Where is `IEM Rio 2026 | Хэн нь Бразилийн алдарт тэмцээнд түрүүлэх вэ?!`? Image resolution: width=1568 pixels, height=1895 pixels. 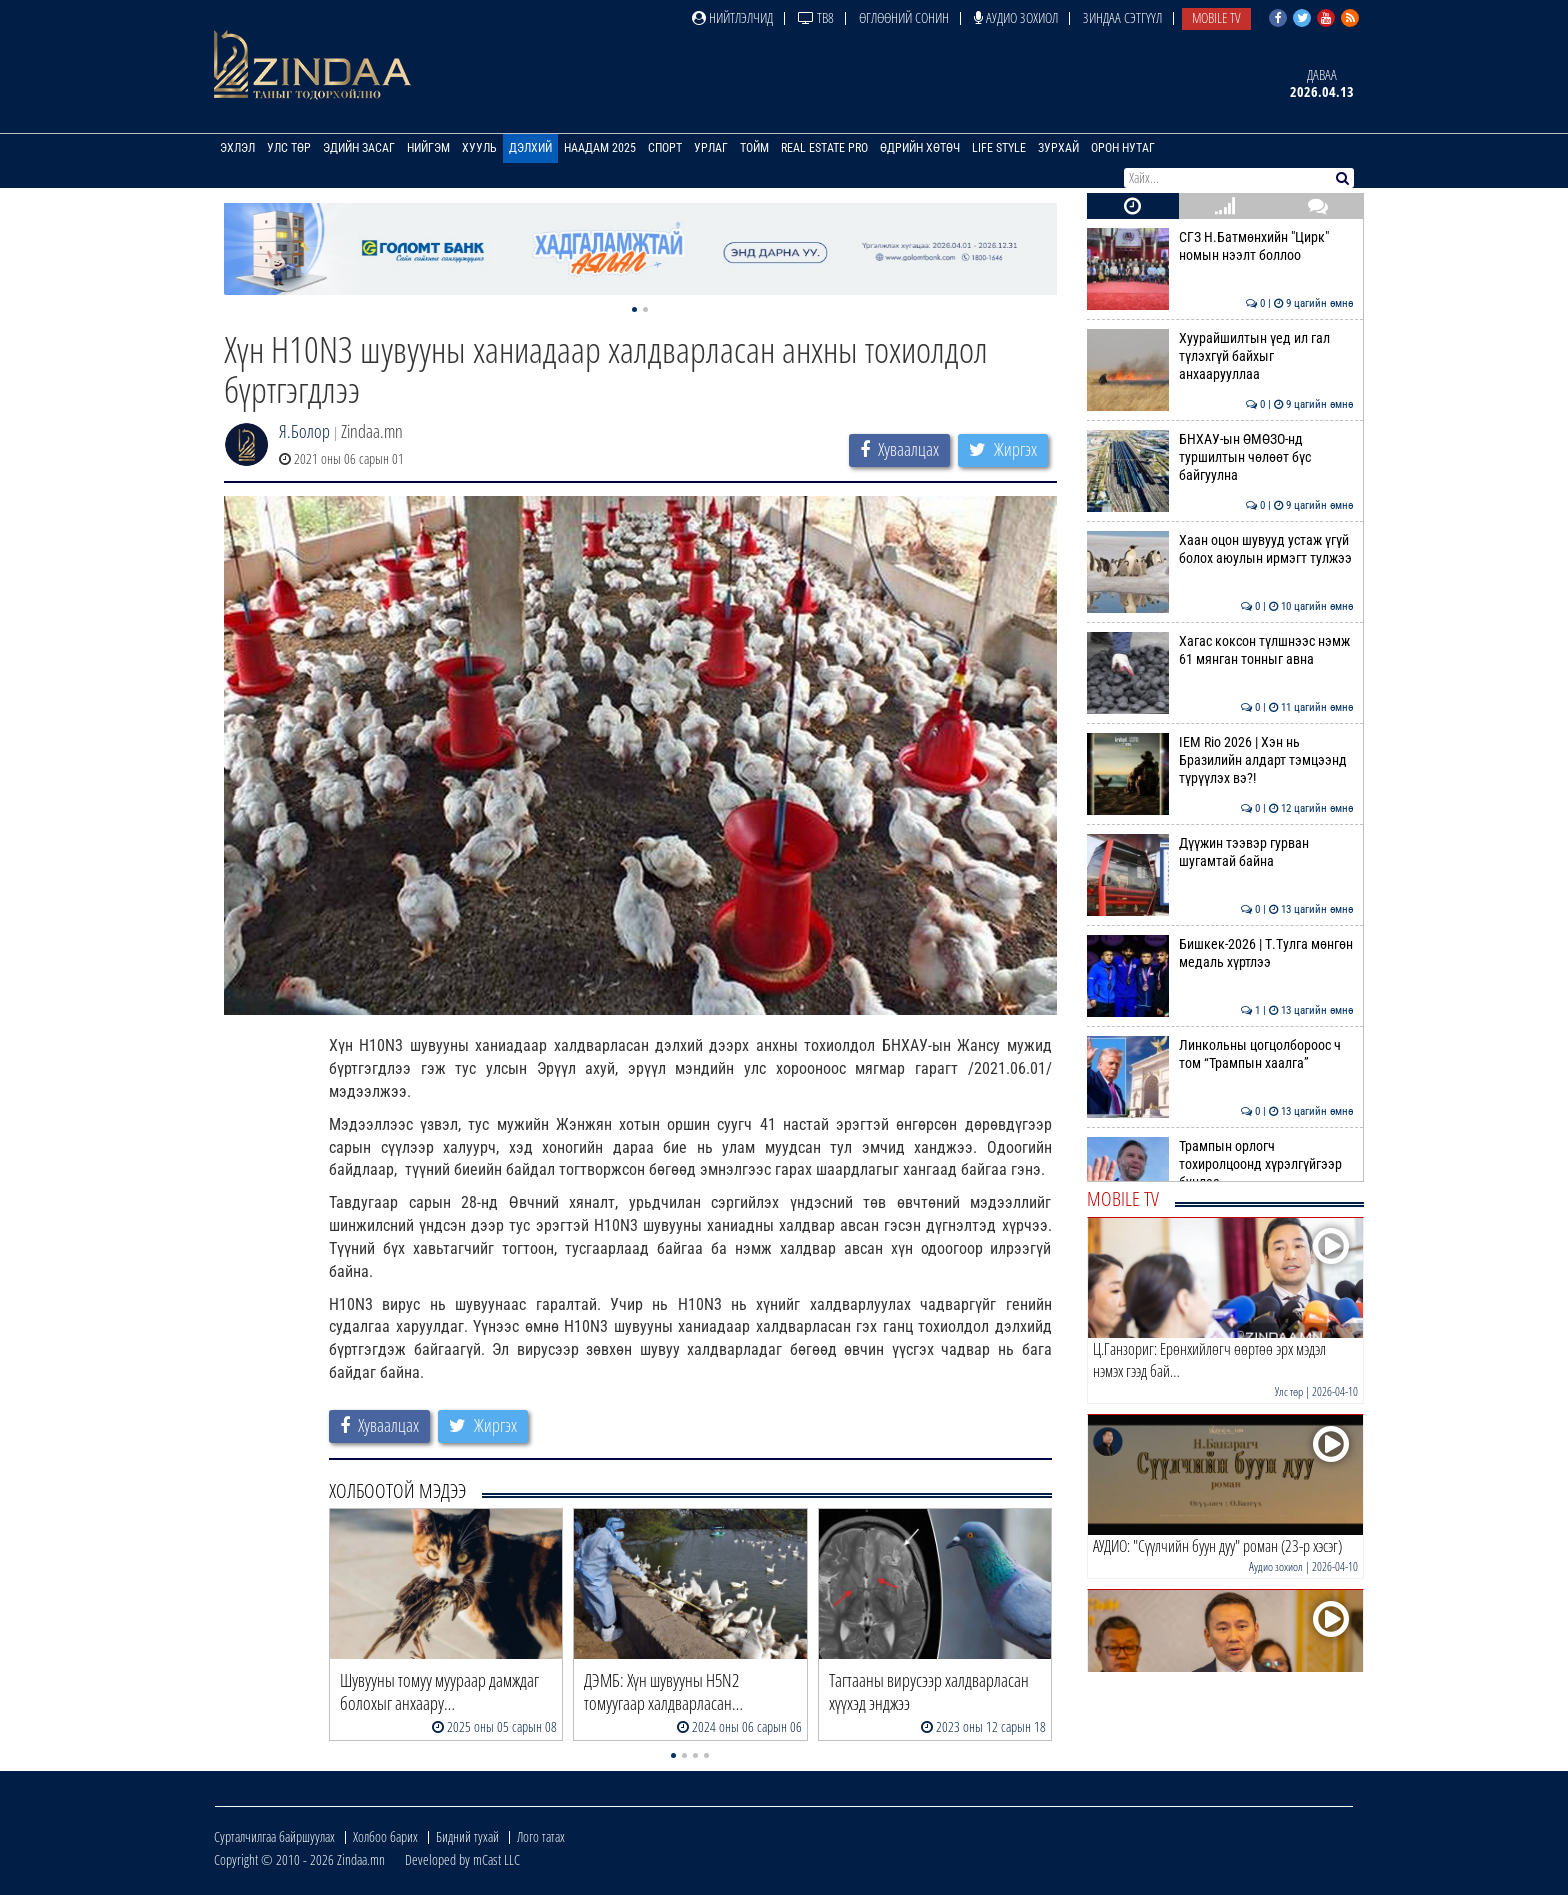 IEM Rio 2026 | Хэн нь Бразилийн алдарт тэмцээнд түрүүлэх вэ?! is located at coordinates (1220, 760).